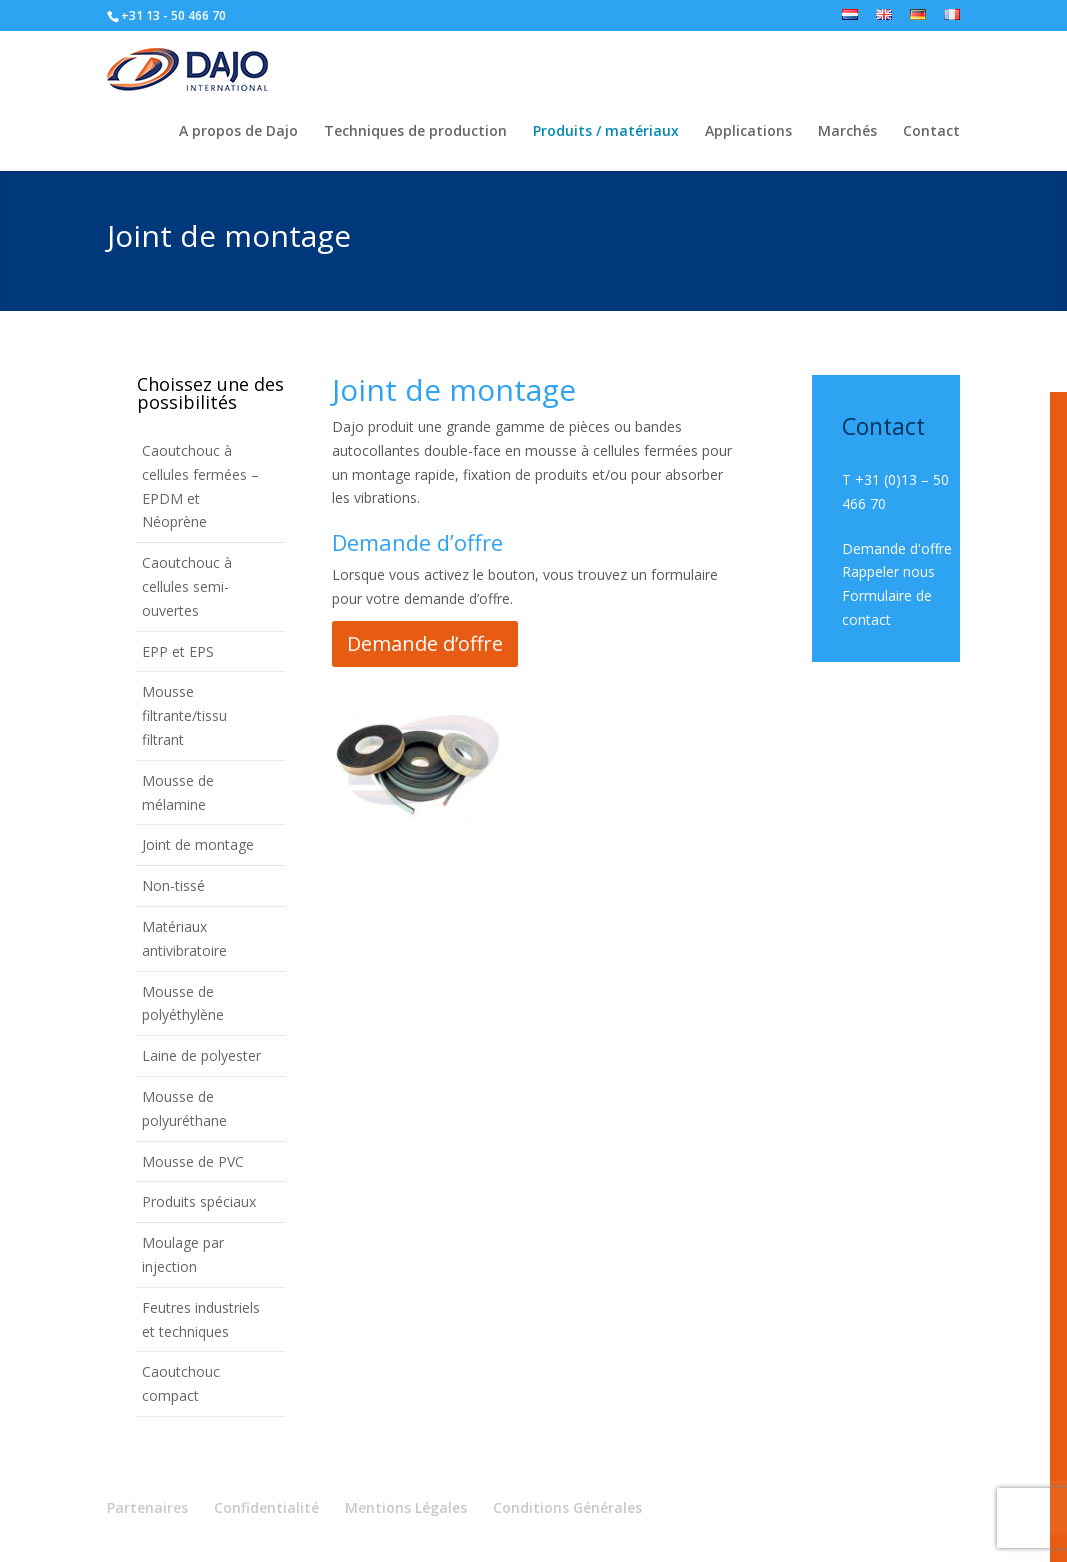 Image resolution: width=1067 pixels, height=1562 pixels. Describe the element at coordinates (199, 1201) in the screenshot. I see `Produits spéciaux` at that location.